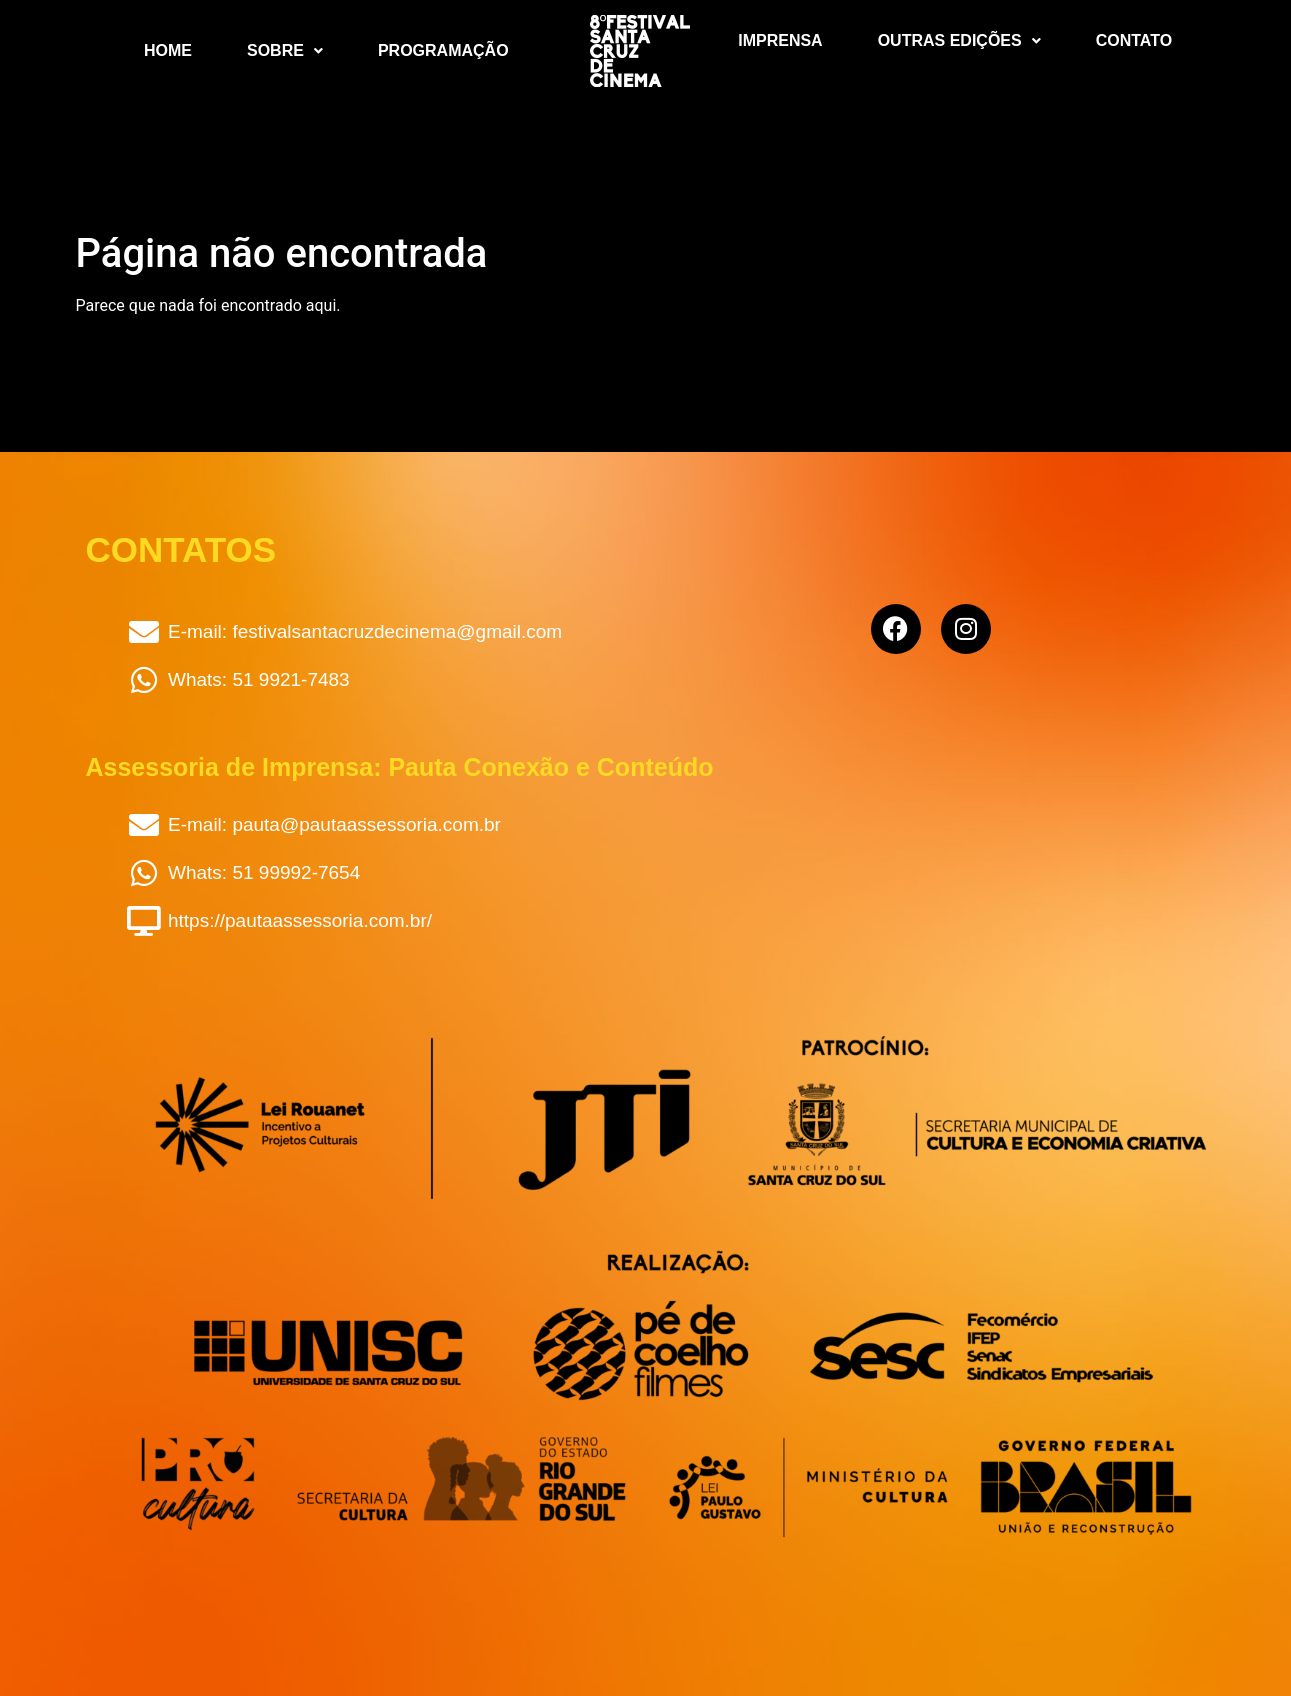 The width and height of the screenshot is (1291, 1696). I want to click on Imprensa, so click(780, 40).